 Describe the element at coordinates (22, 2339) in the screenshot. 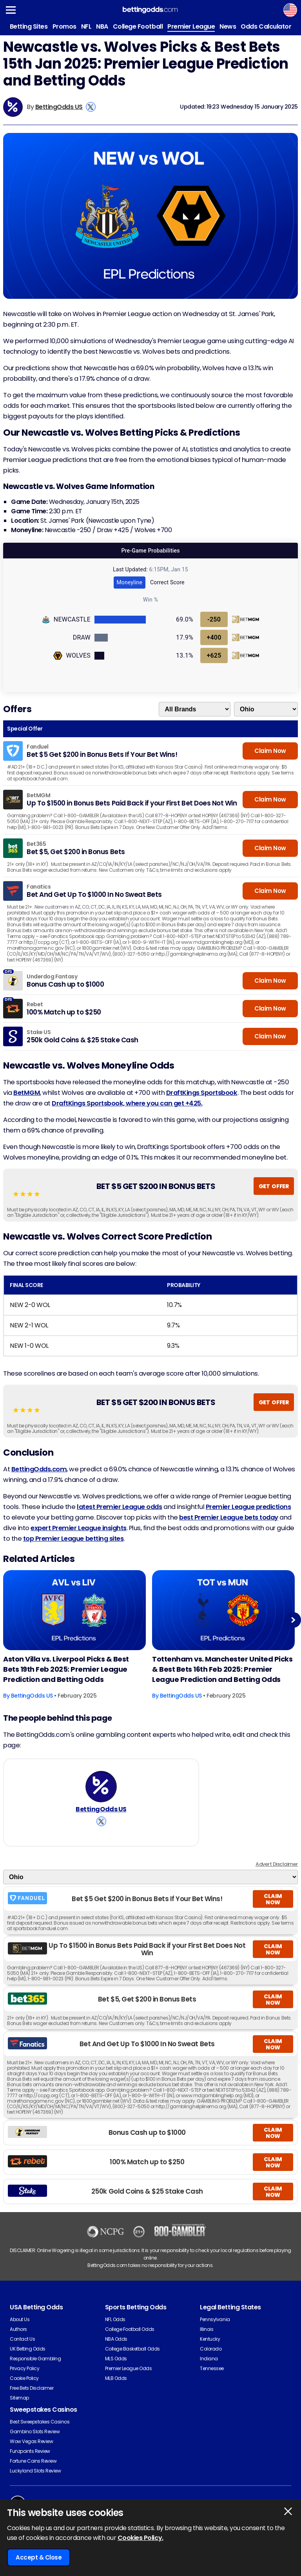

I see `Contact Us` at that location.